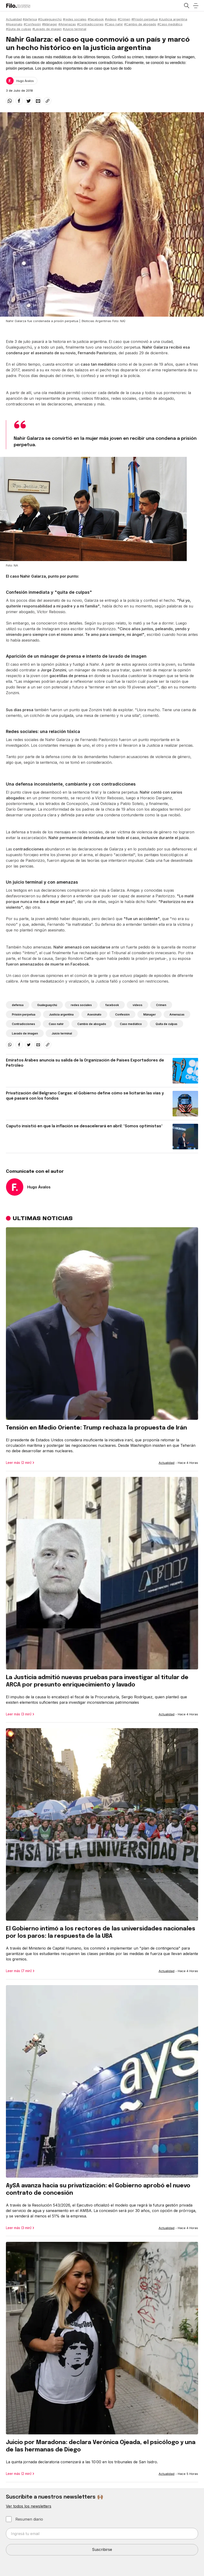 The height and width of the screenshot is (2576, 204). What do you see at coordinates (38, 101) in the screenshot?
I see `[email]` at bounding box center [38, 101].